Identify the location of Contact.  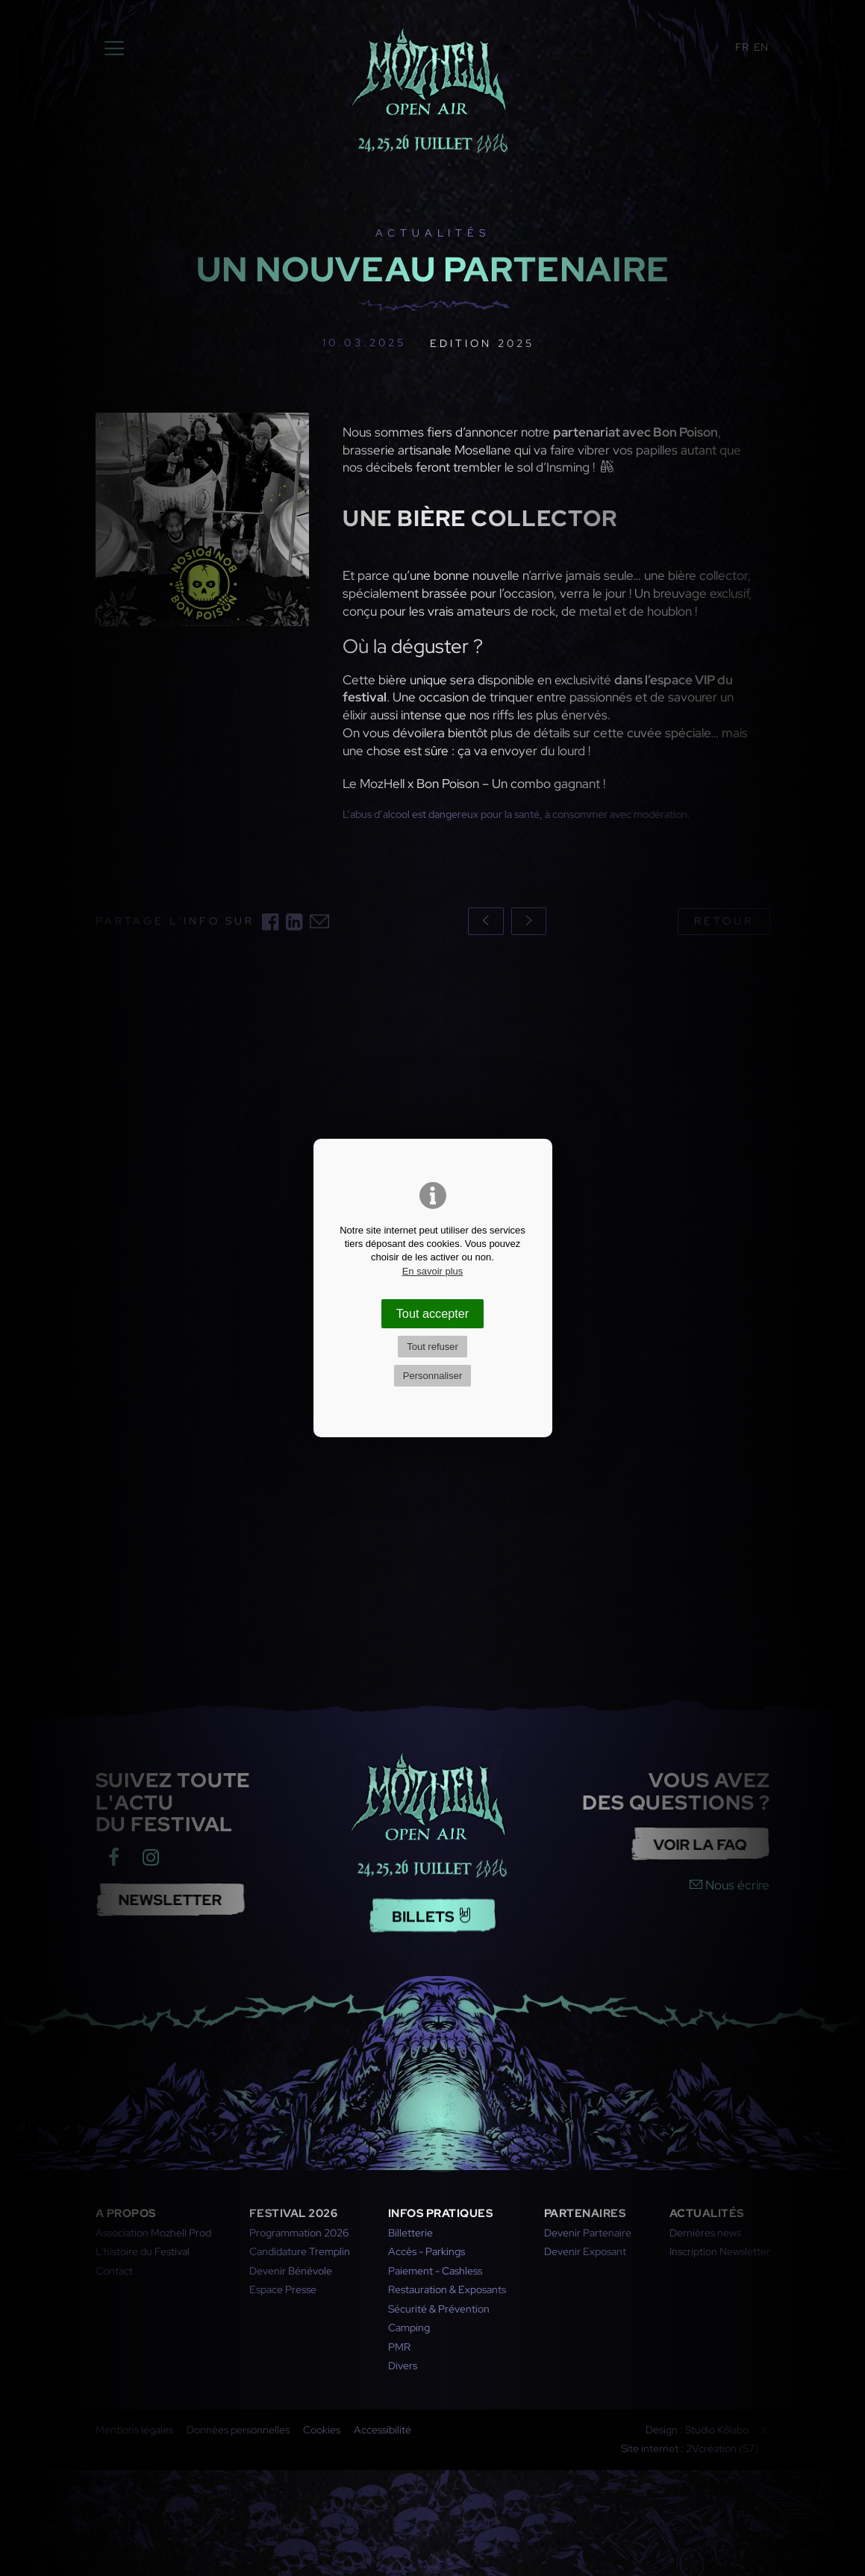
(114, 2271).